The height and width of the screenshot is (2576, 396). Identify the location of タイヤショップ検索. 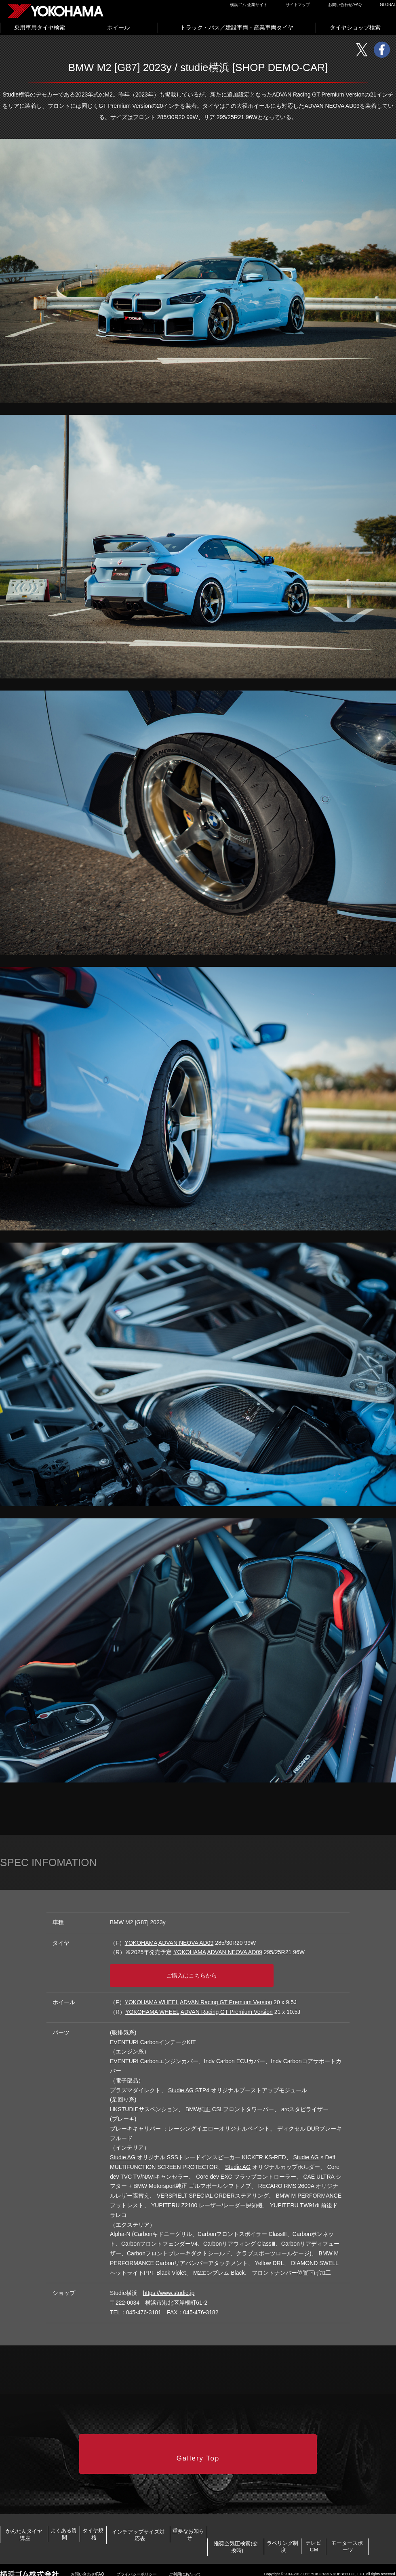
(355, 27).